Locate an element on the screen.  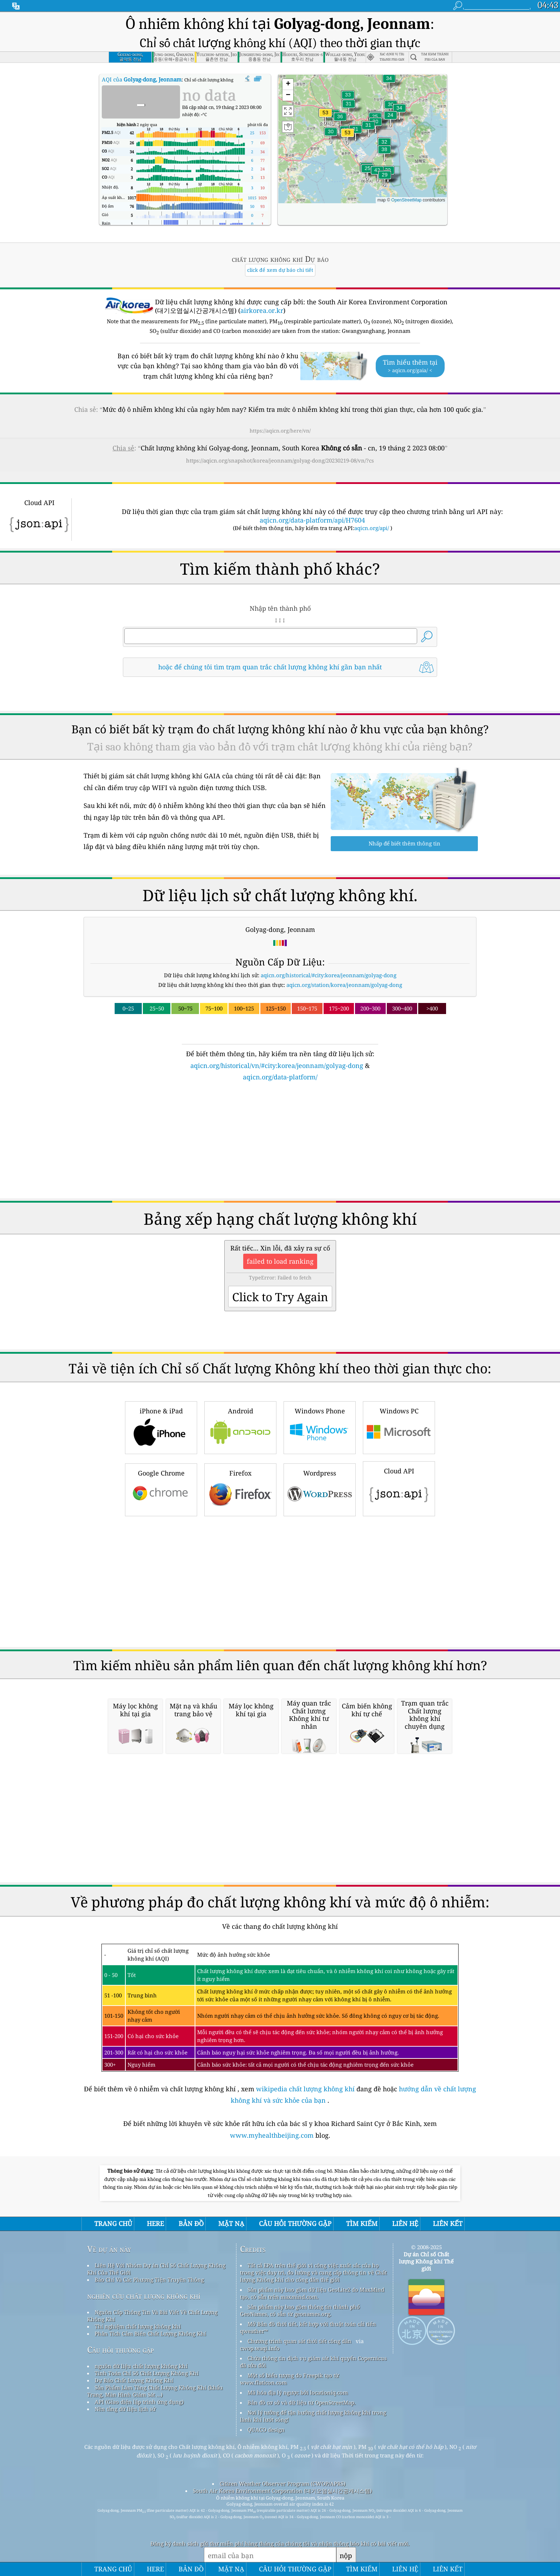
aqicn.org/data-platform/api/H7604 is located at coordinates (312, 520).